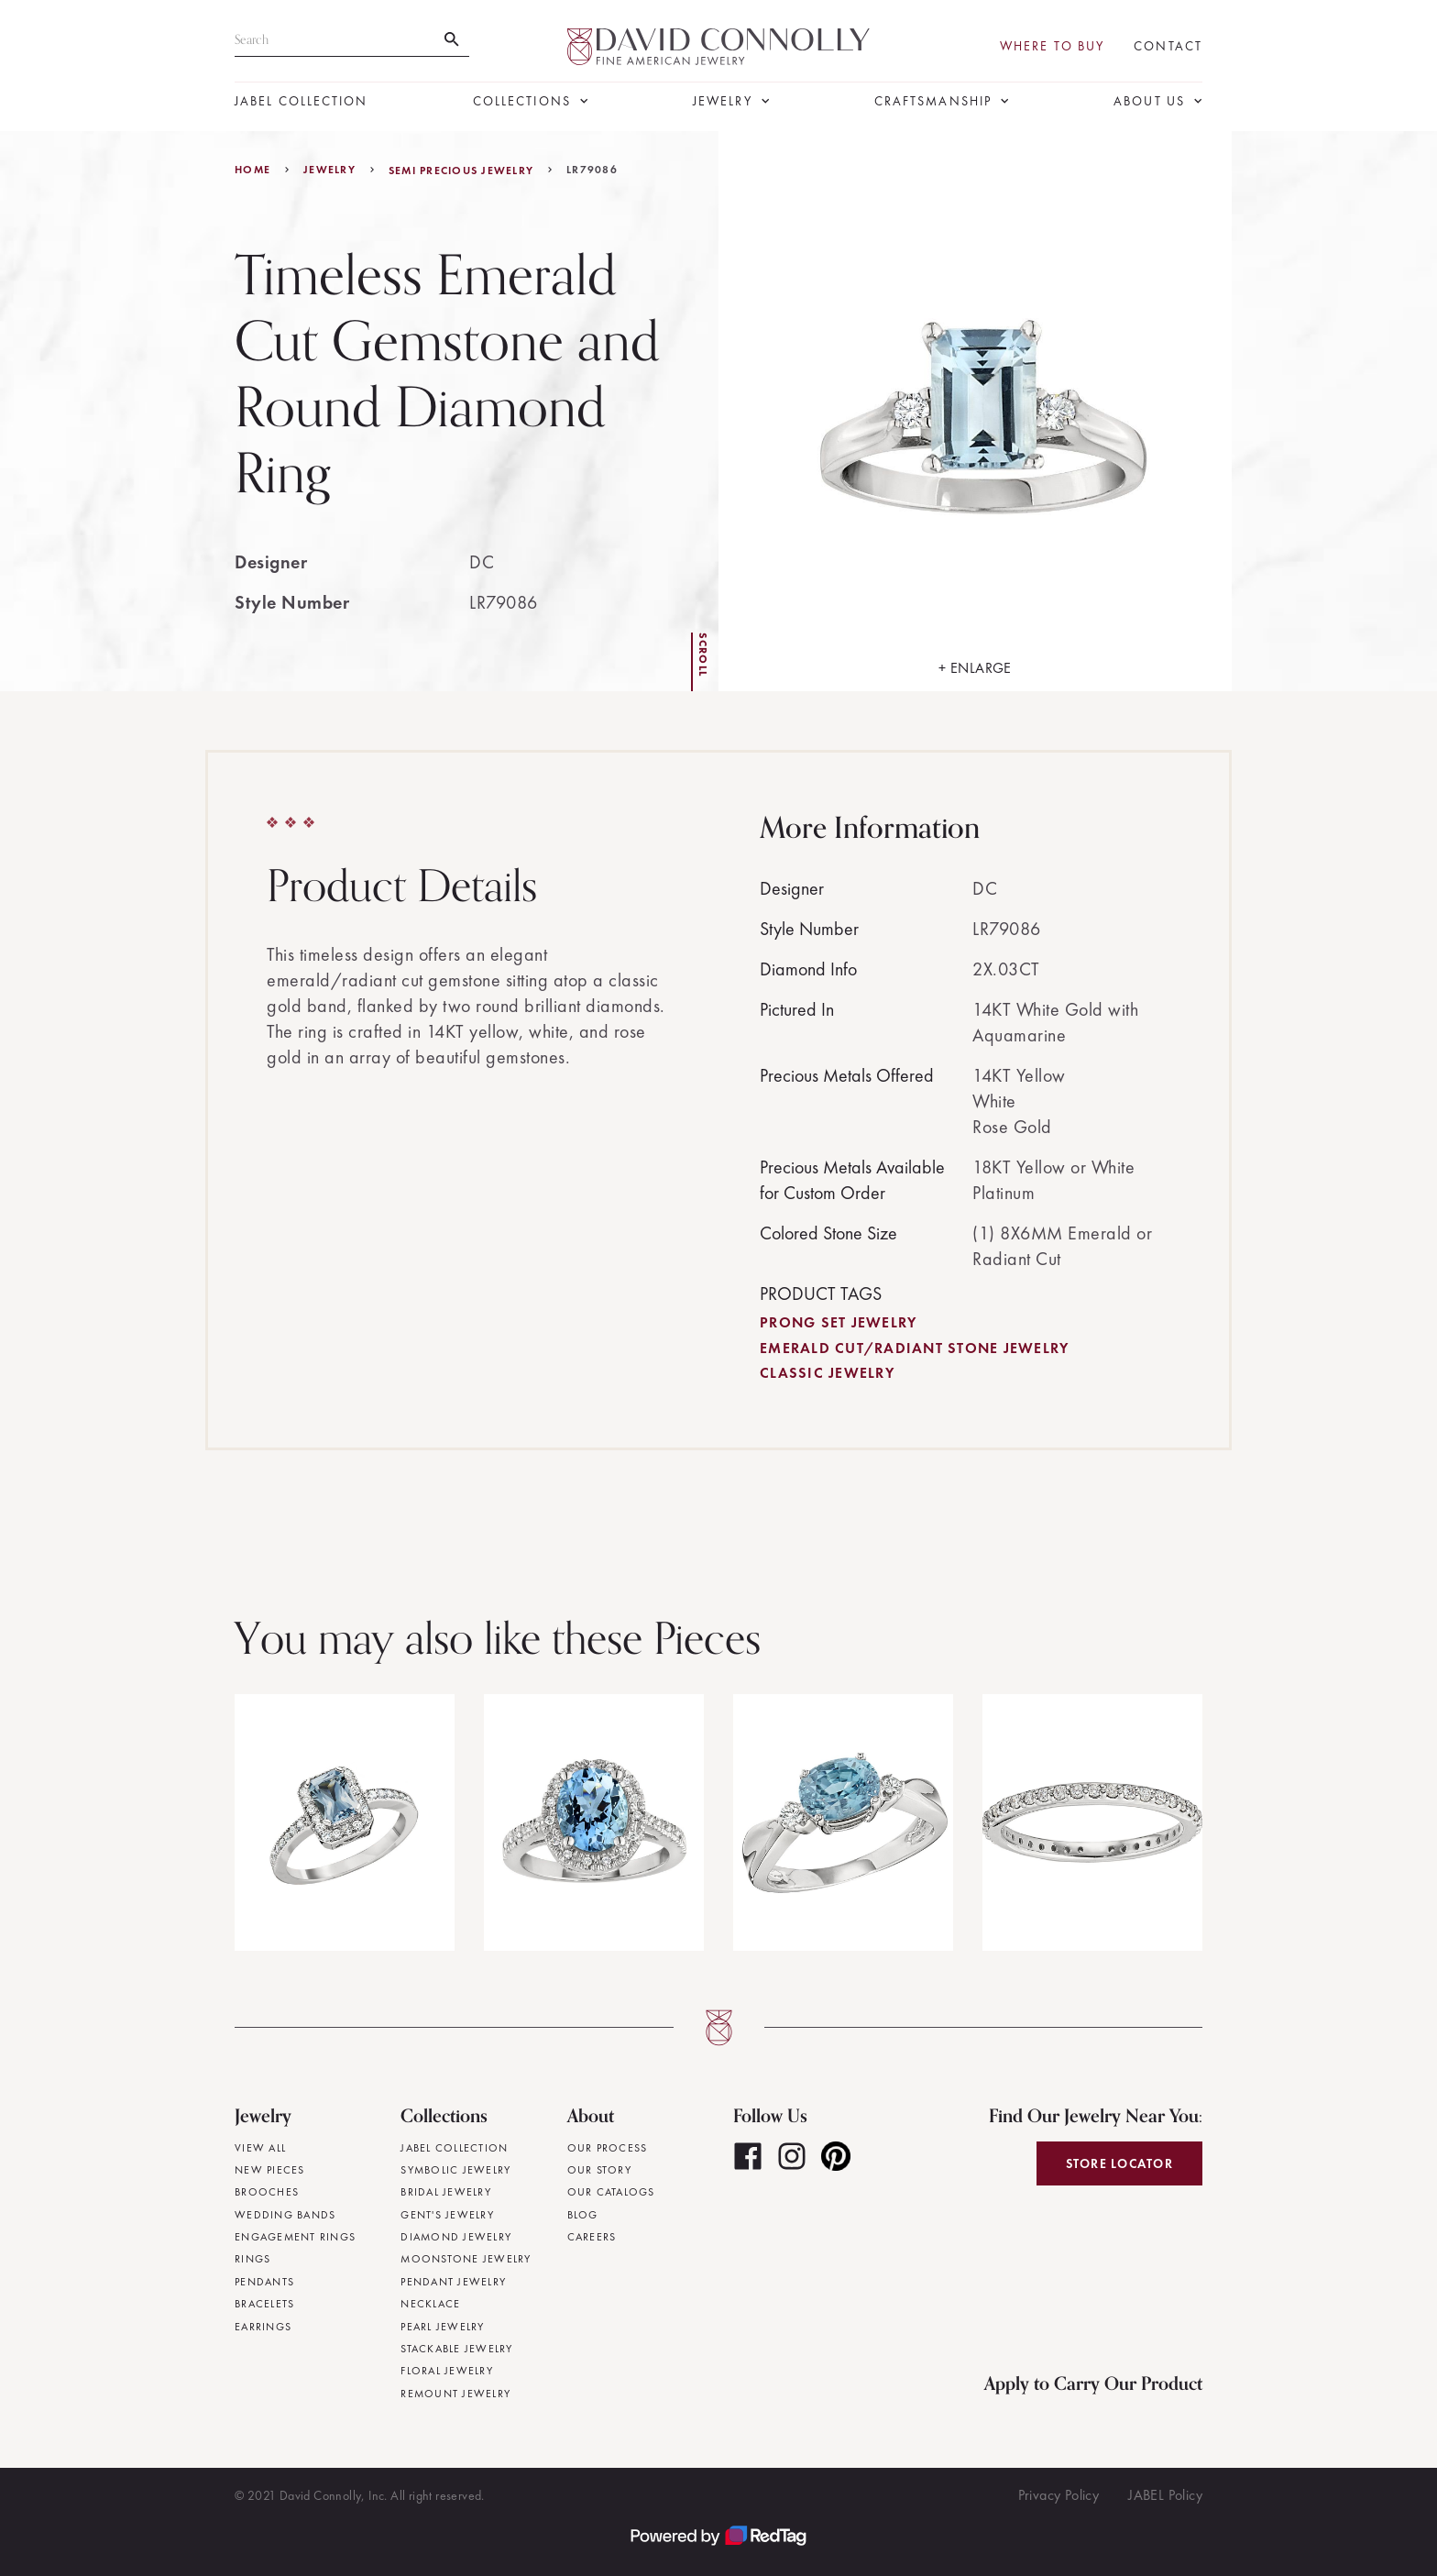 Image resolution: width=1437 pixels, height=2576 pixels. I want to click on Semi Precious Jewelry, so click(461, 170).